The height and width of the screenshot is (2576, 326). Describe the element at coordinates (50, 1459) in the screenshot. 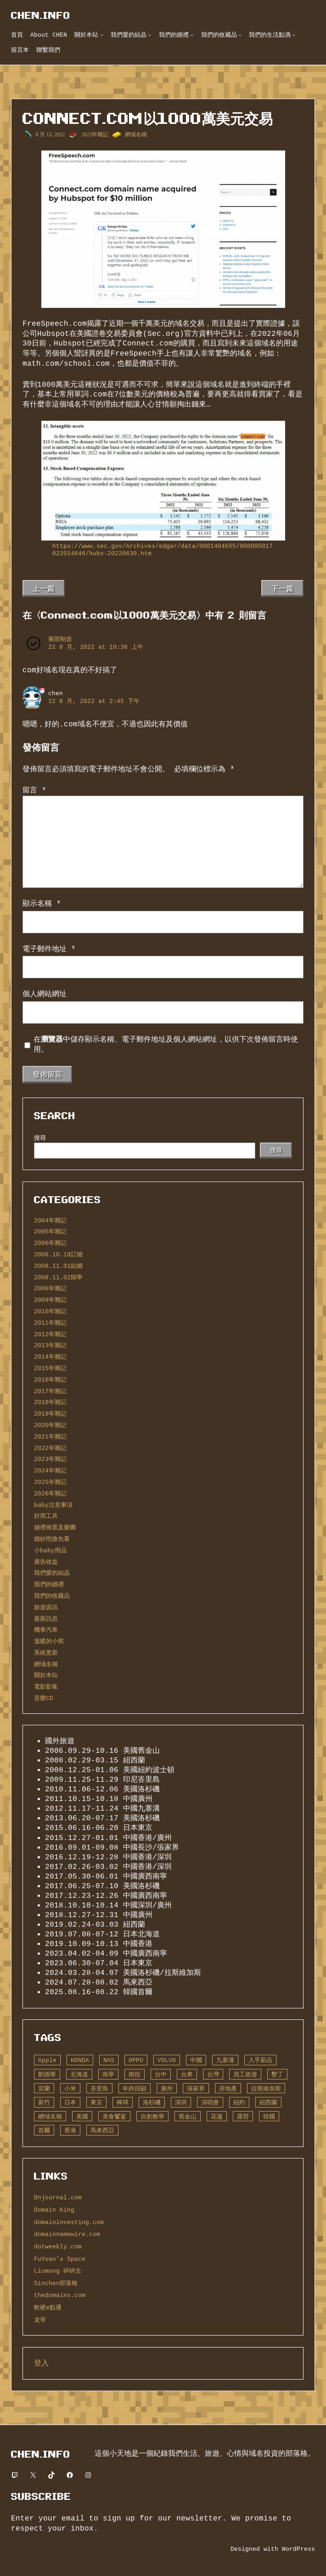

I see `2023年雜記` at that location.